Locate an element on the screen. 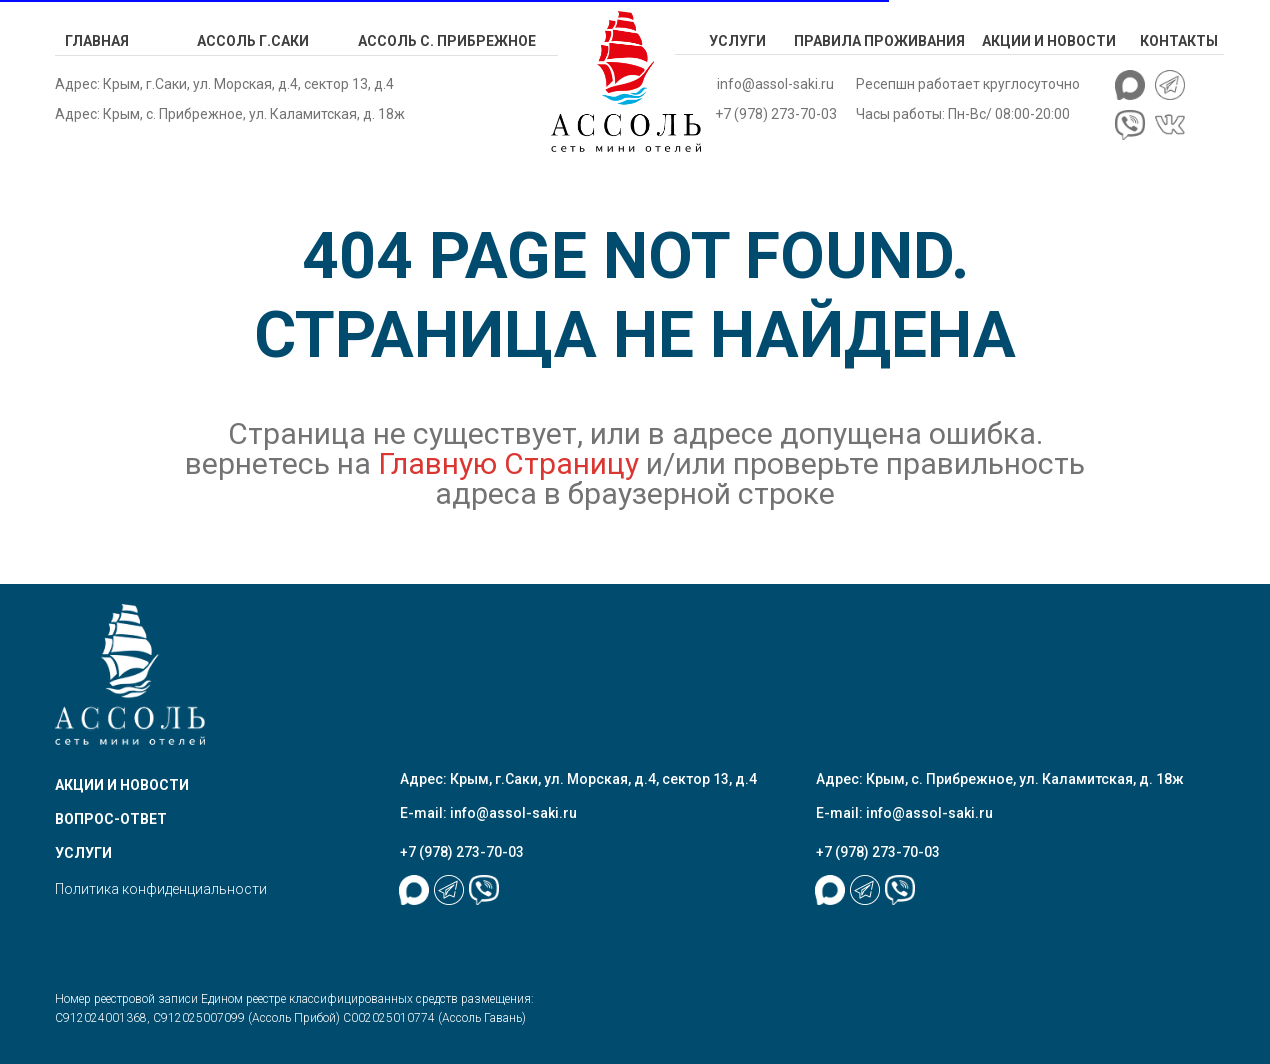 The width and height of the screenshot is (1270, 1064). +7 (978) 273-70-03 is located at coordinates (776, 114).